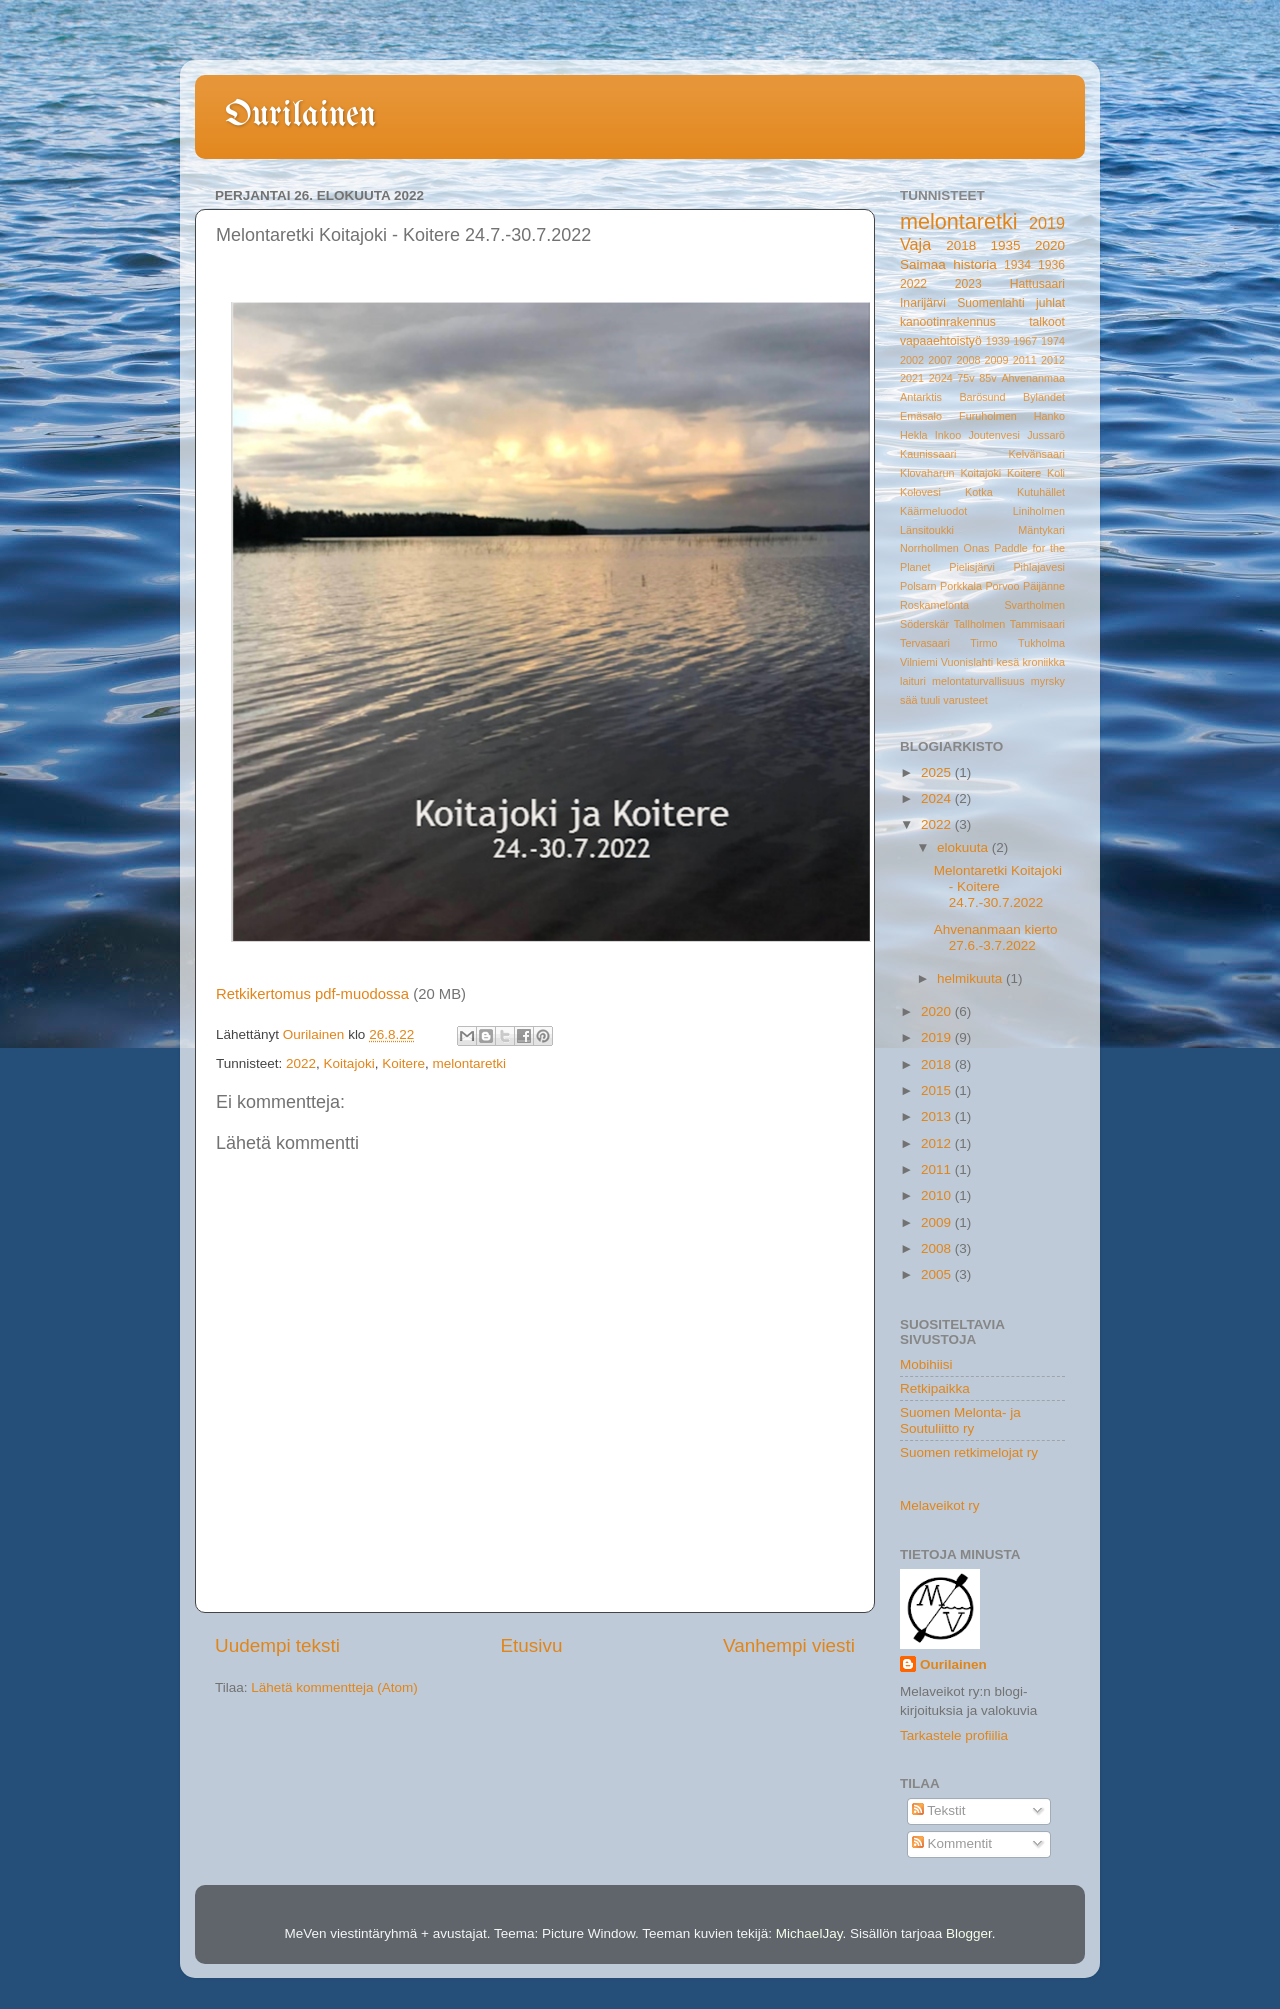 The height and width of the screenshot is (2009, 1280). What do you see at coordinates (908, 700) in the screenshot?
I see `sää` at bounding box center [908, 700].